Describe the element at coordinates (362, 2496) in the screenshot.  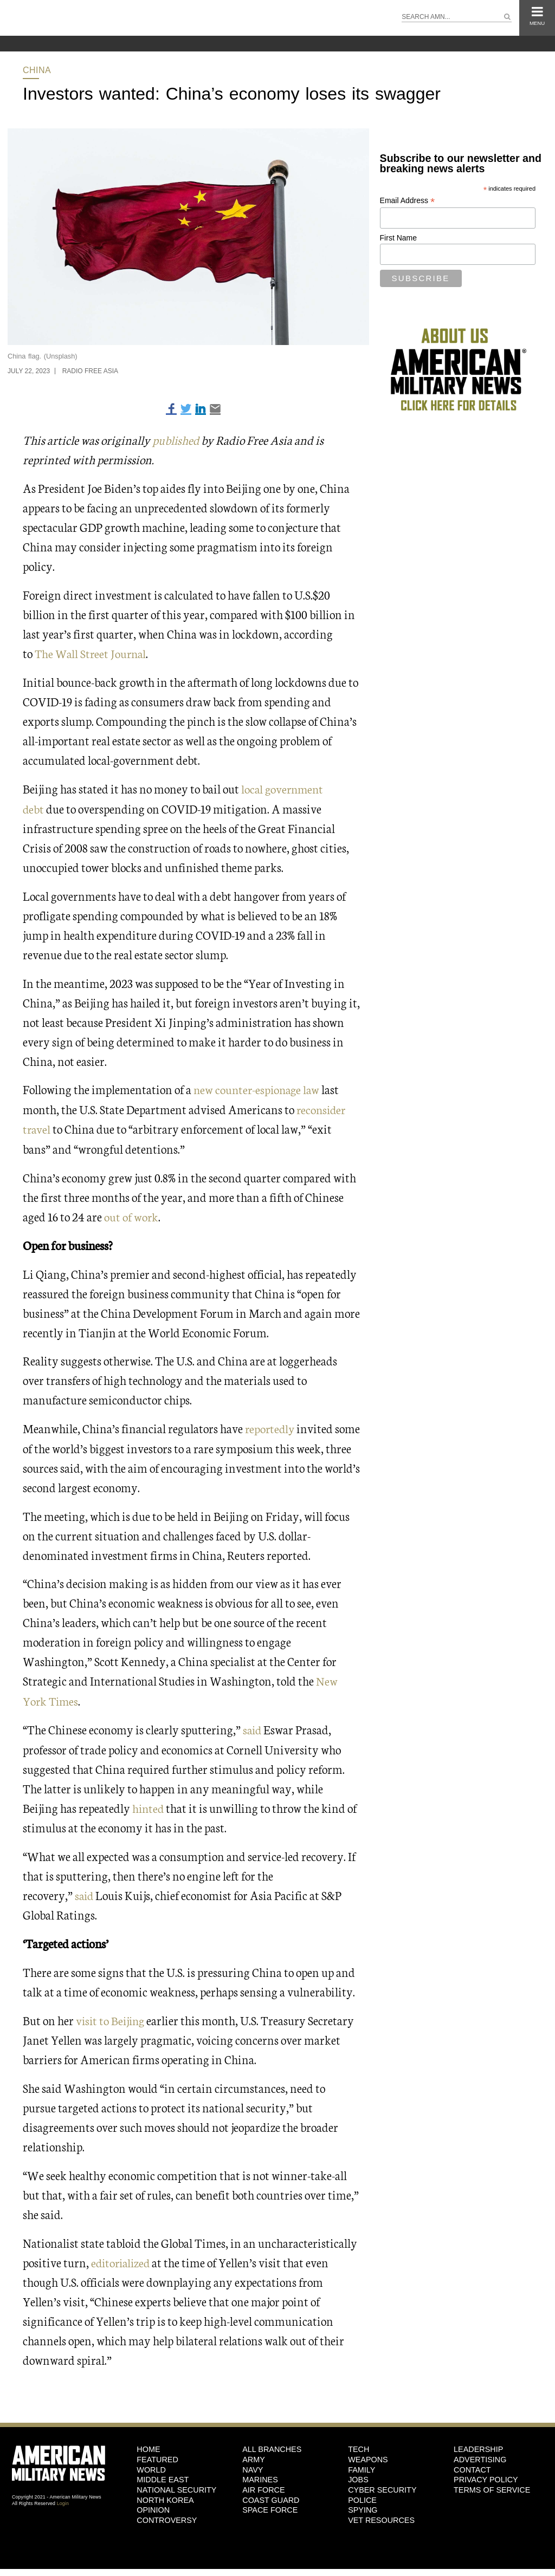
I see `Police` at that location.